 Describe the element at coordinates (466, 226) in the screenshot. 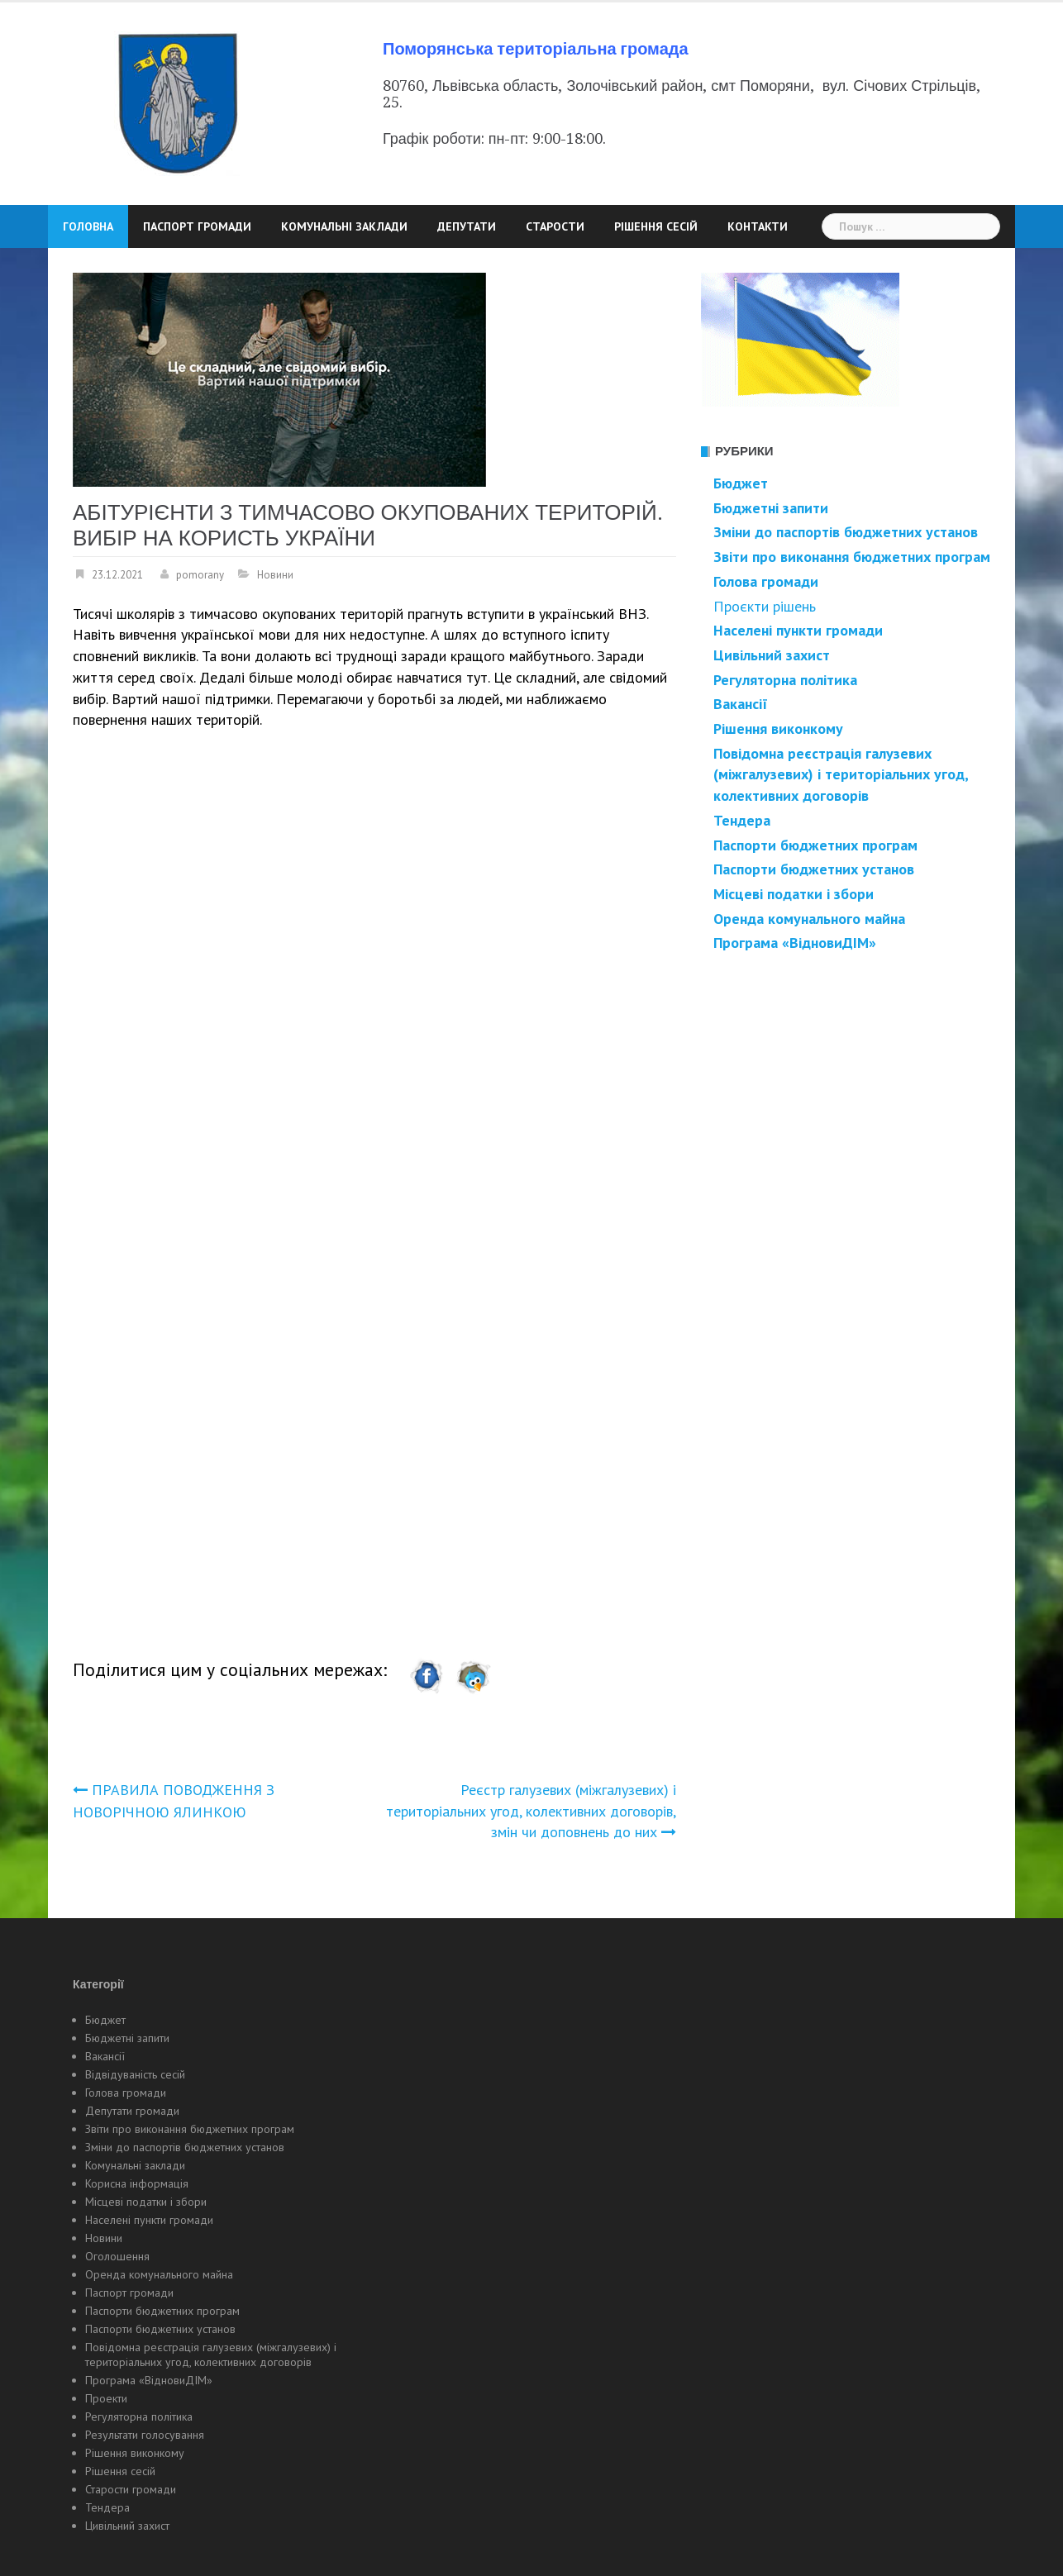

I see `Депутати` at that location.